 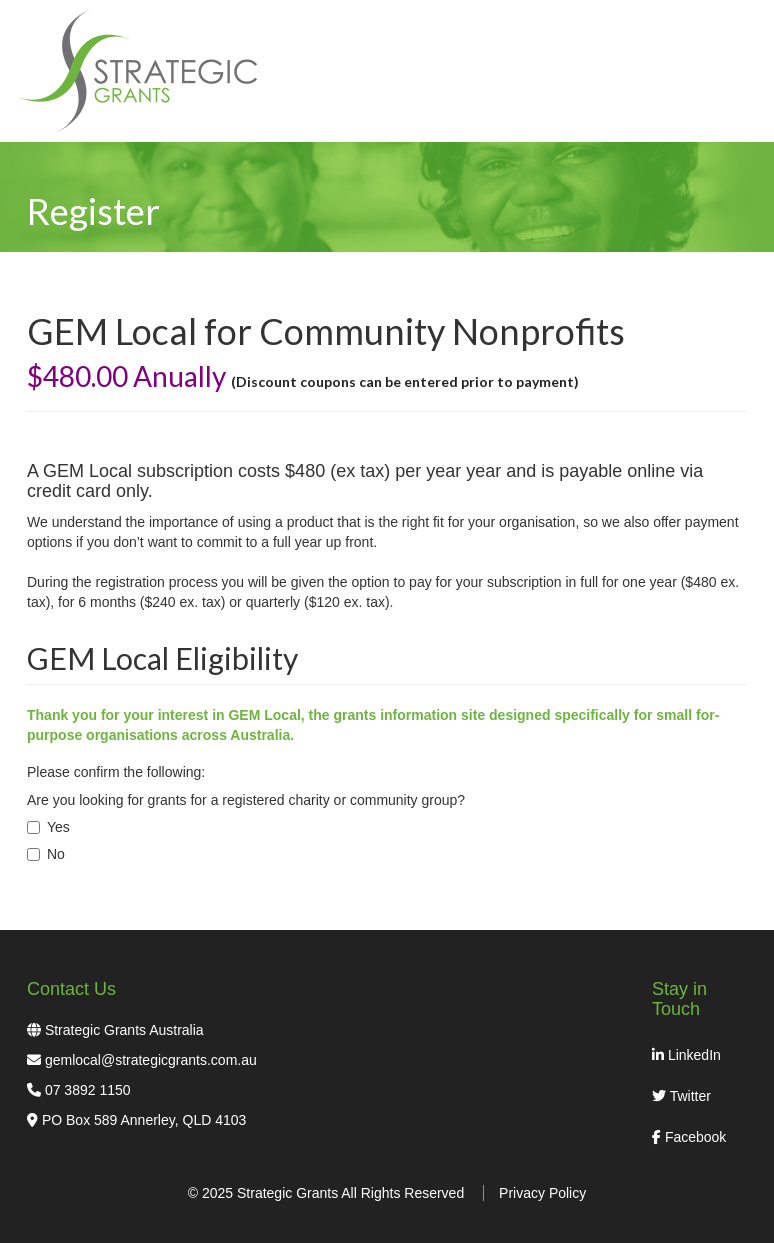 What do you see at coordinates (686, 1055) in the screenshot?
I see `LinkedIn` at bounding box center [686, 1055].